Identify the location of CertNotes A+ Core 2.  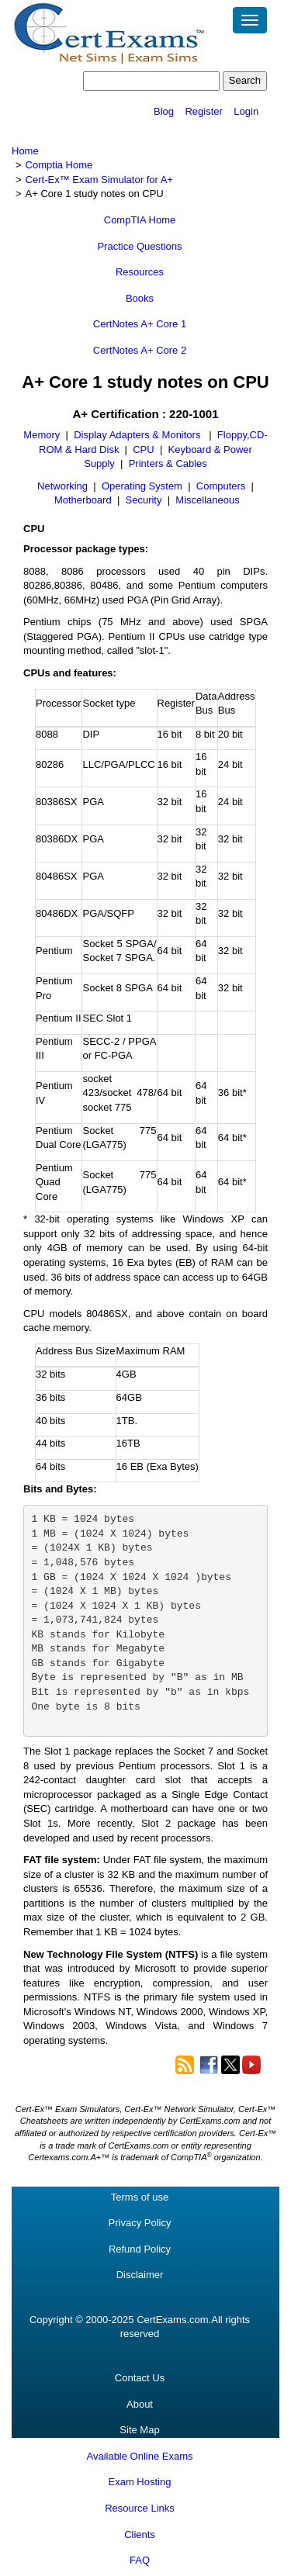
(139, 350).